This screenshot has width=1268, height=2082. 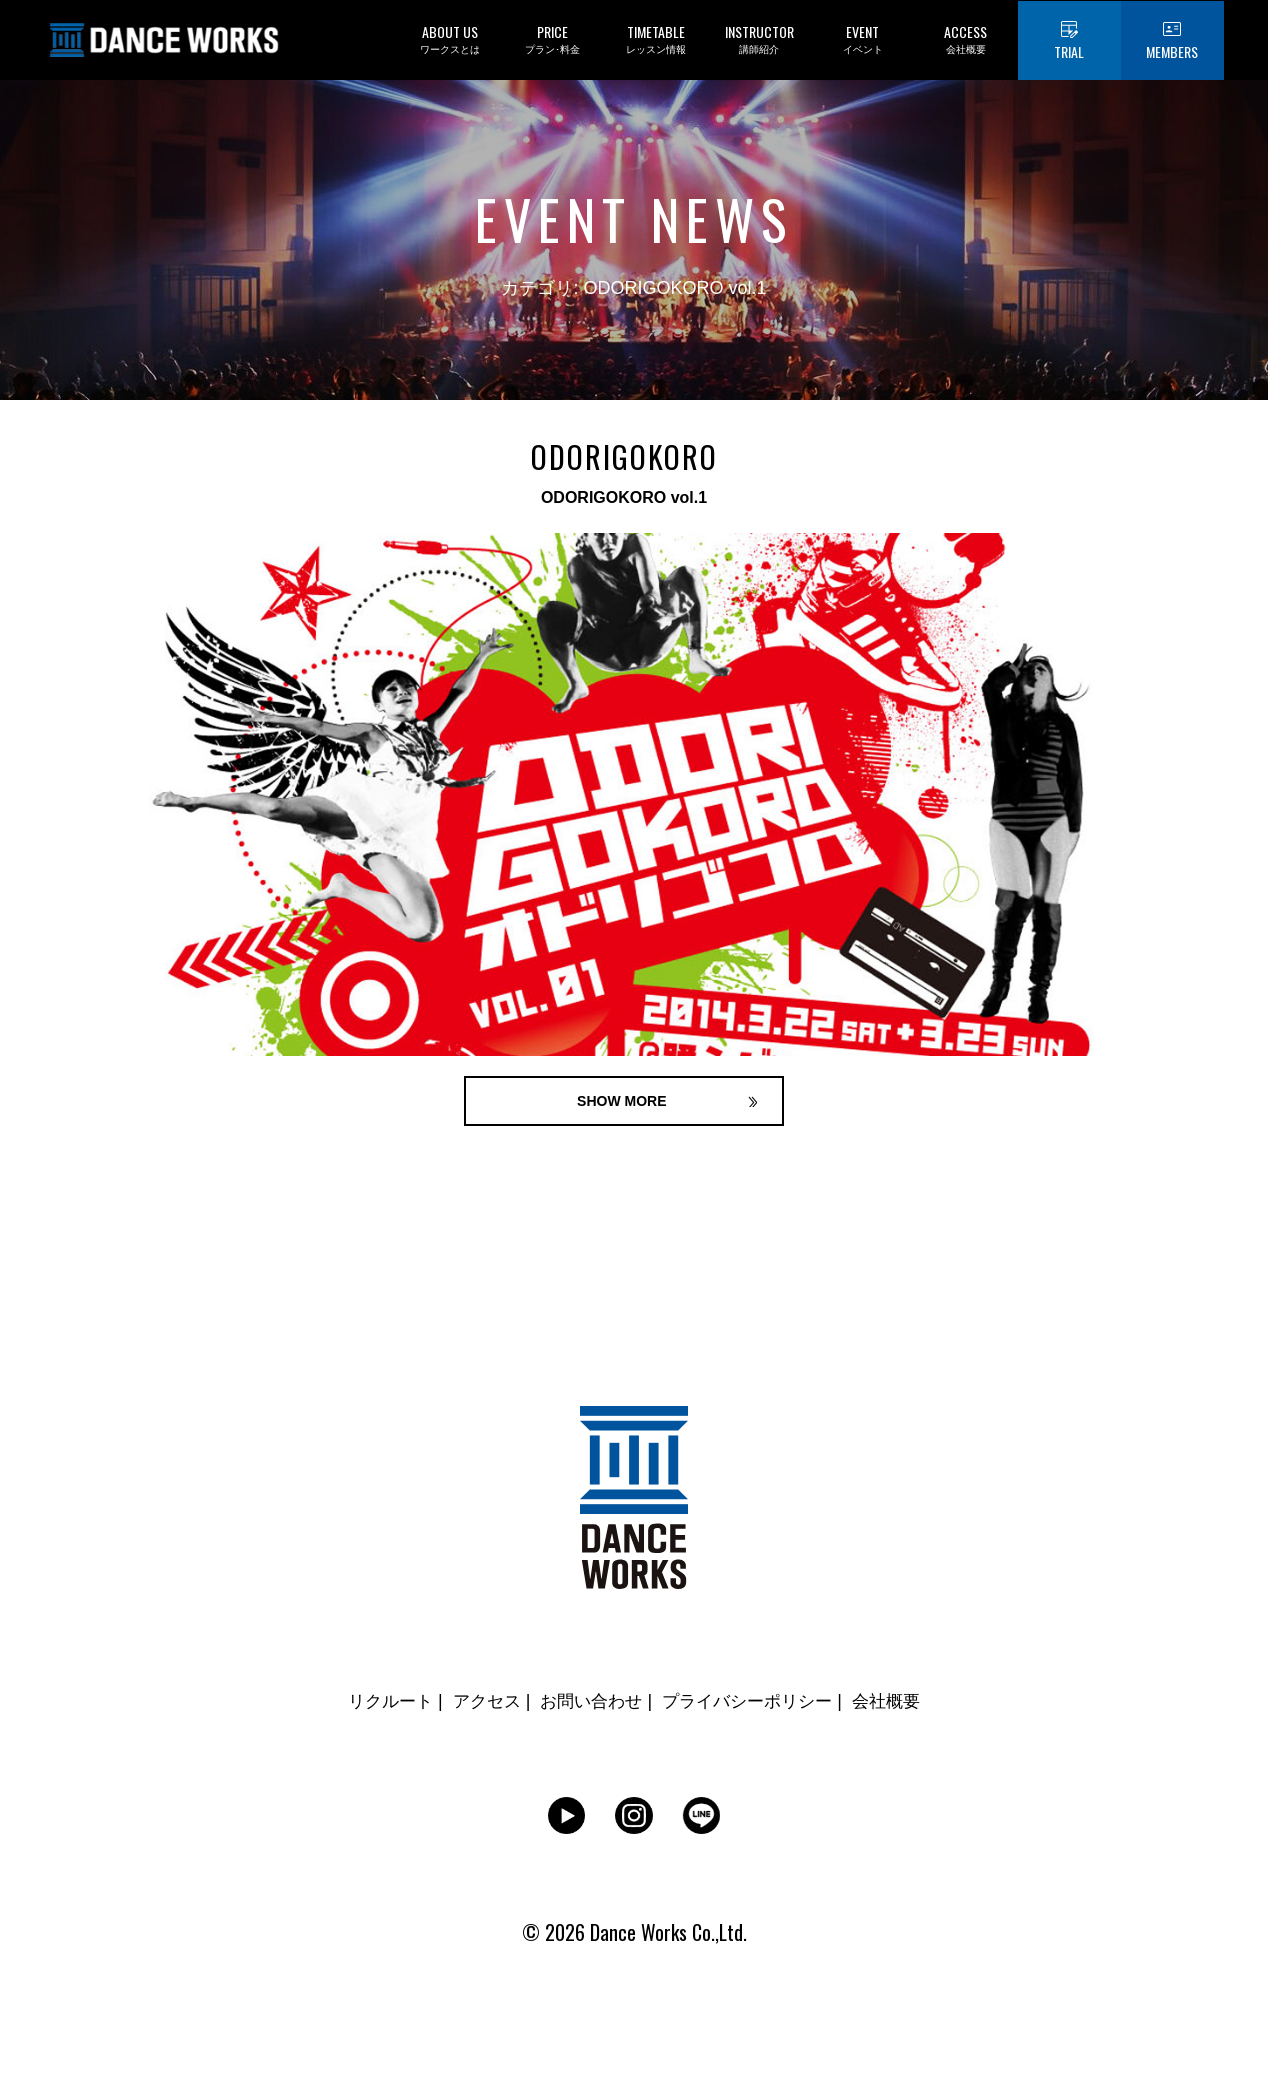 I want to click on アクセス, so click(x=479, y=1704).